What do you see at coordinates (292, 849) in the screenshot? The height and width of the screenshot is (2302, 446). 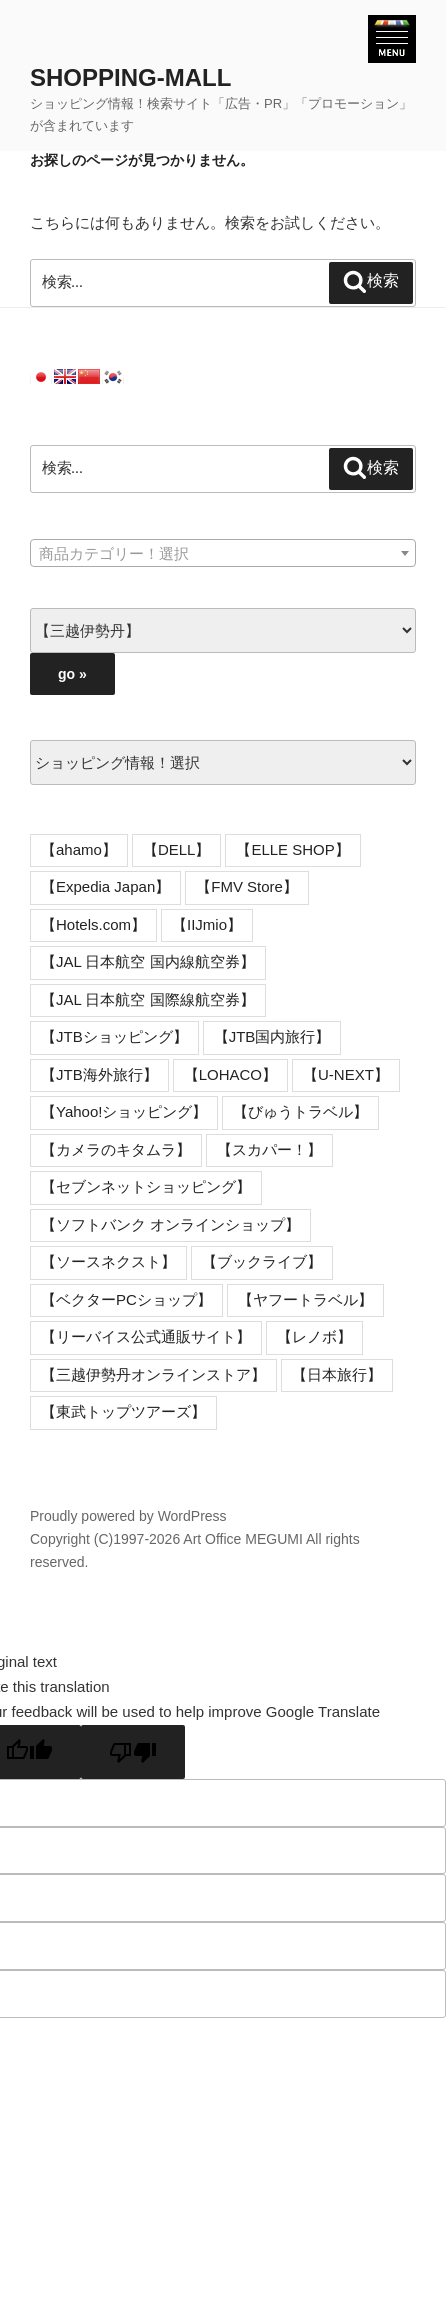 I see `【ELLE SHOP】` at bounding box center [292, 849].